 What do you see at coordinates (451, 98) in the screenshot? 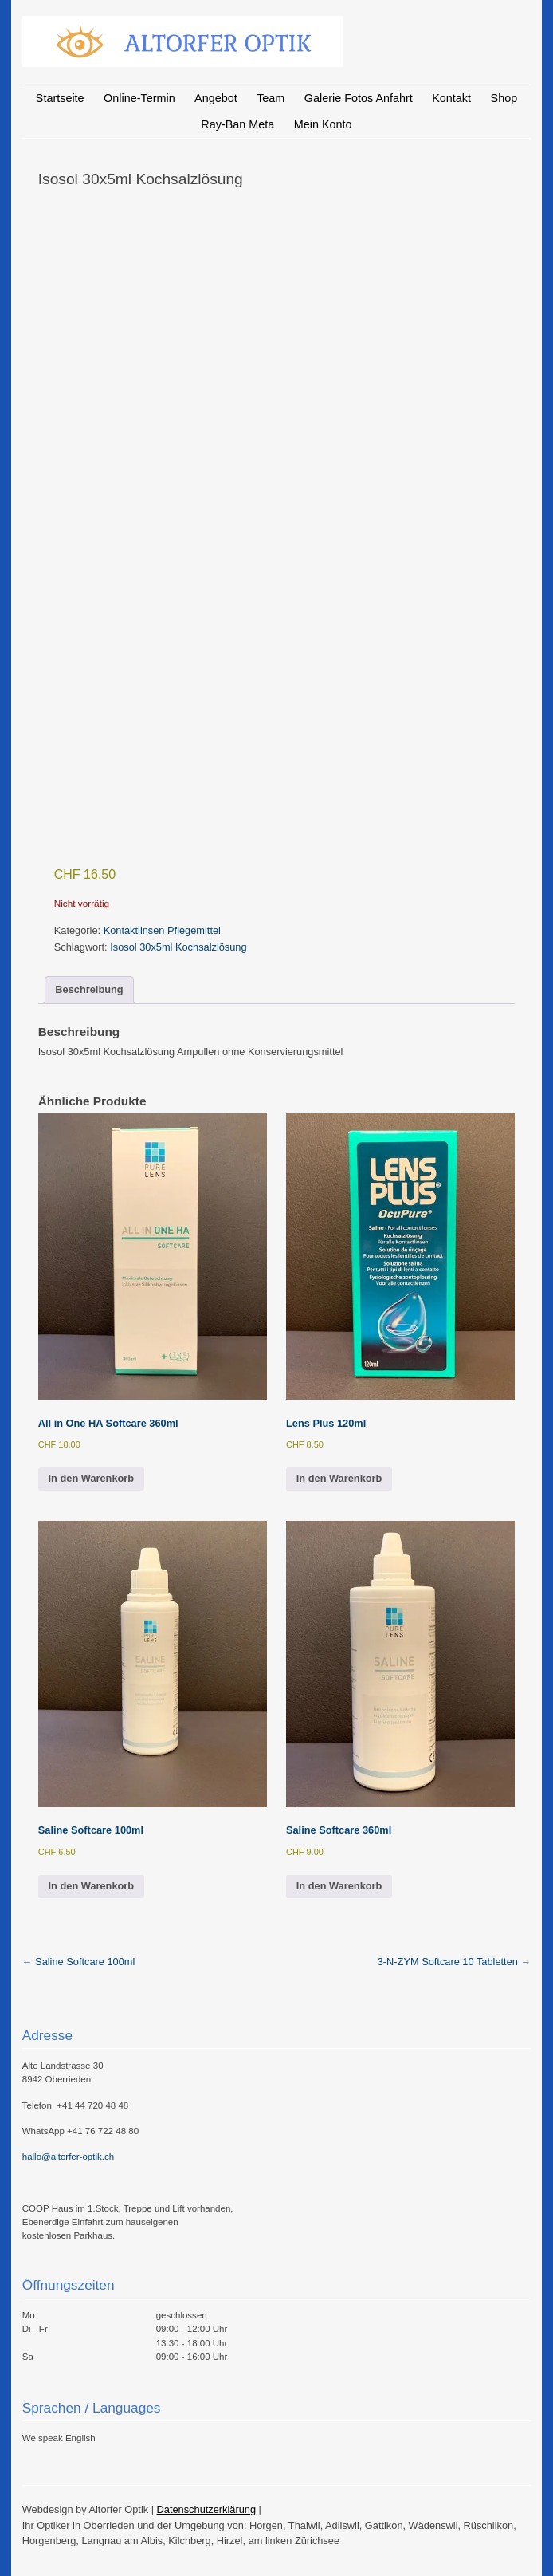
I see `Kontakt` at bounding box center [451, 98].